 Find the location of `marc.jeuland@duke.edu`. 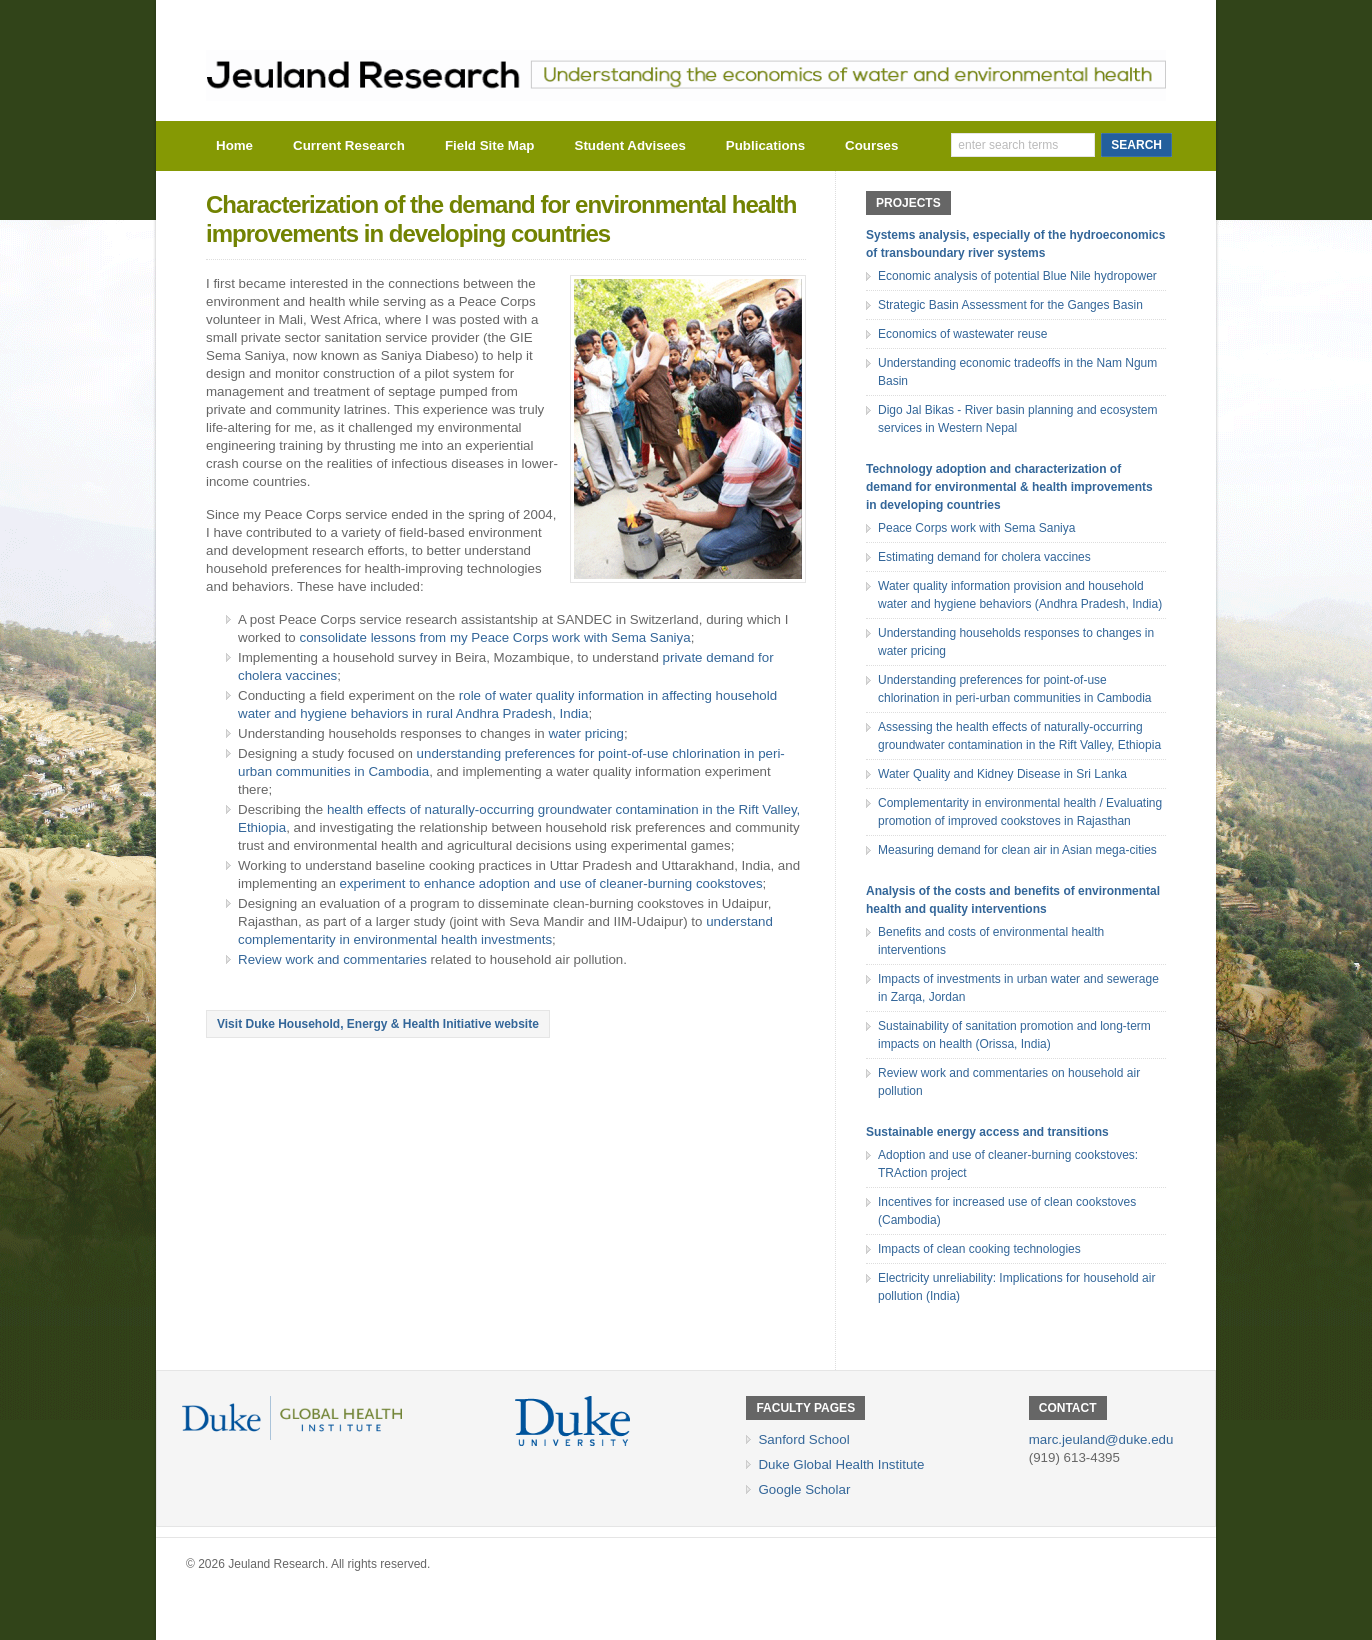

marc.jeuland@duke.edu is located at coordinates (1101, 1439).